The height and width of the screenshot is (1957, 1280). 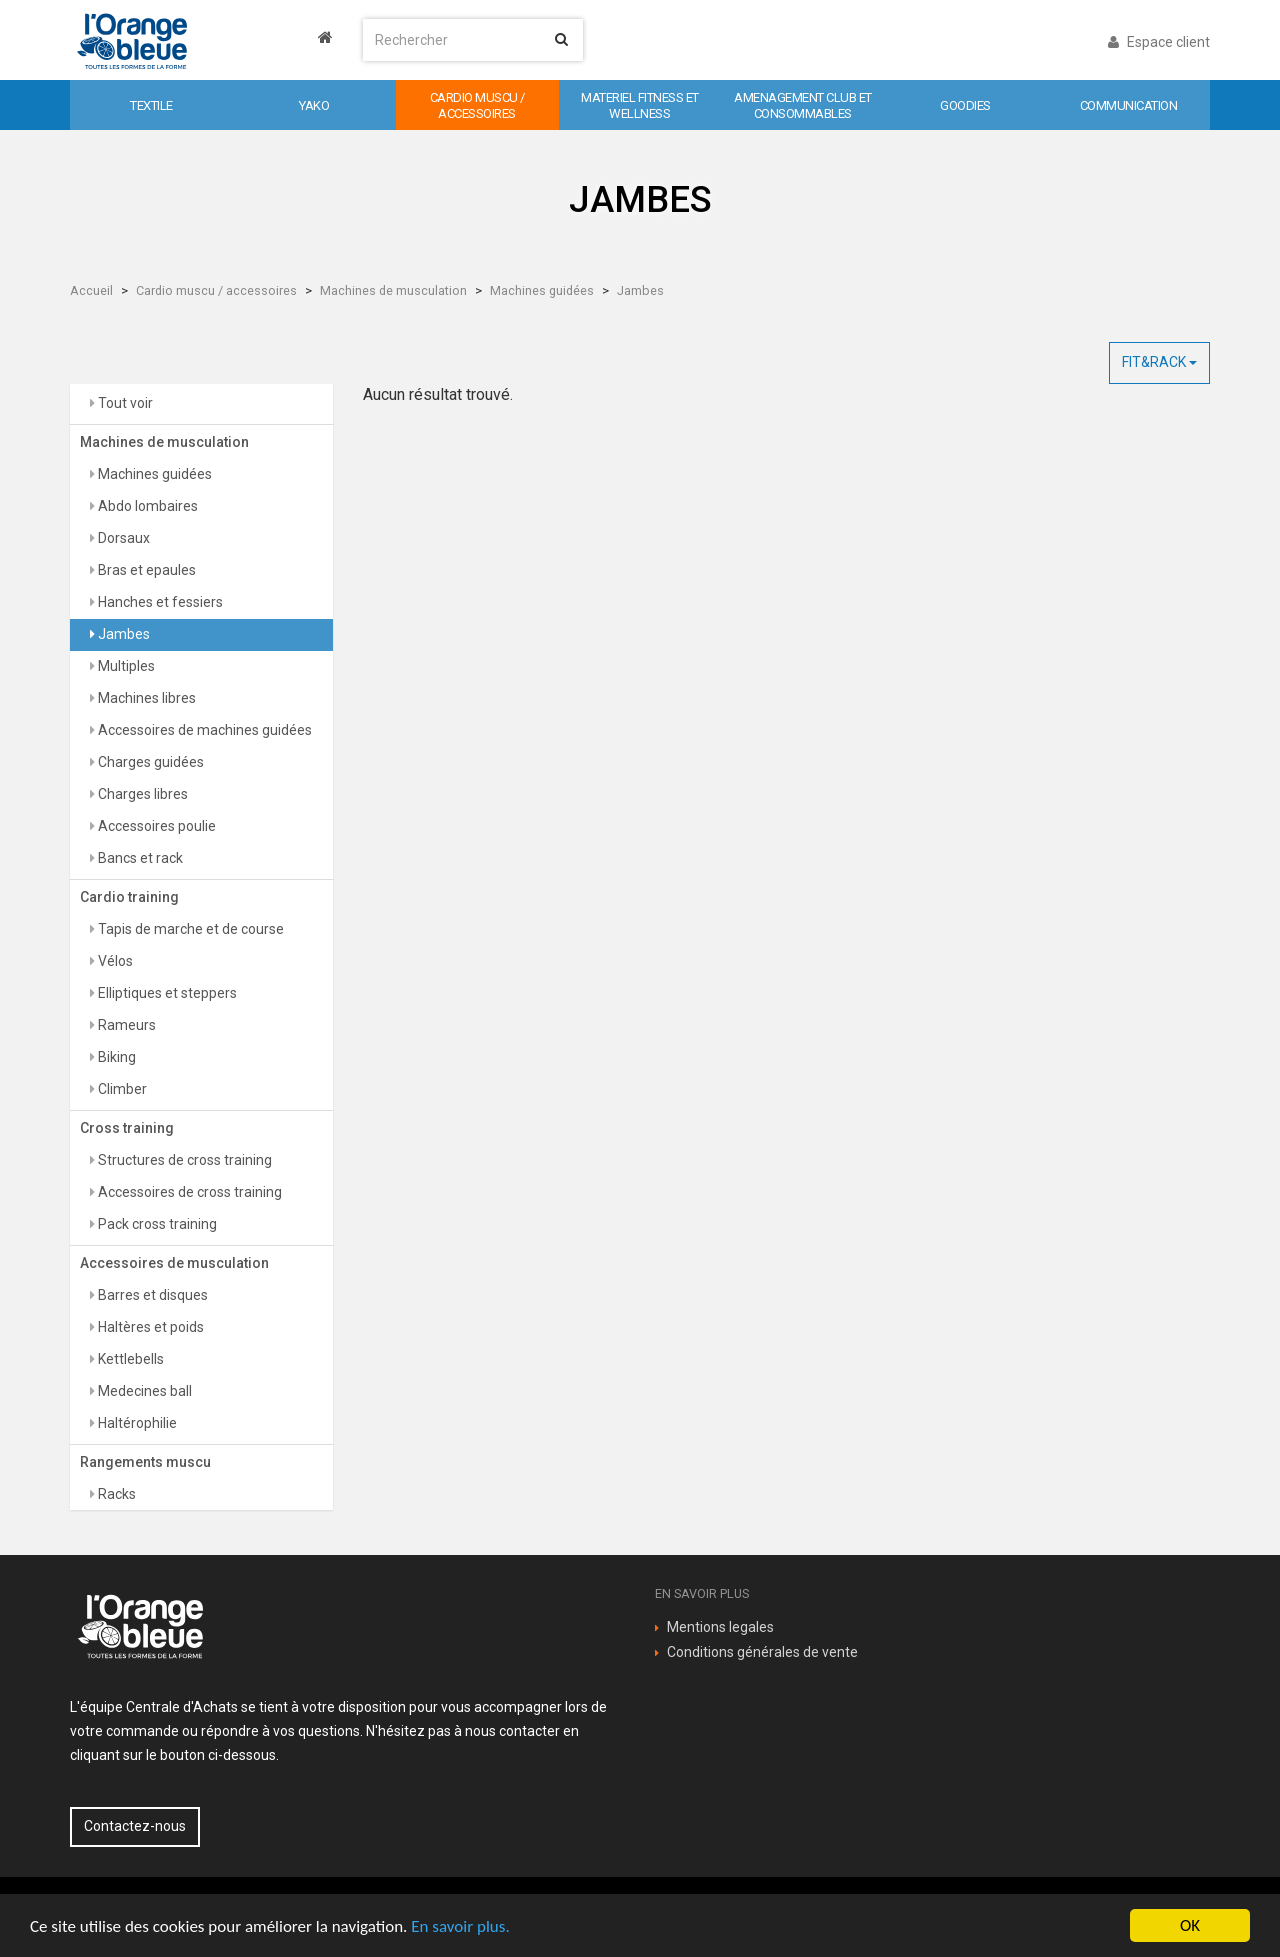 I want to click on Cardio muscu / accessoires, so click(x=216, y=290).